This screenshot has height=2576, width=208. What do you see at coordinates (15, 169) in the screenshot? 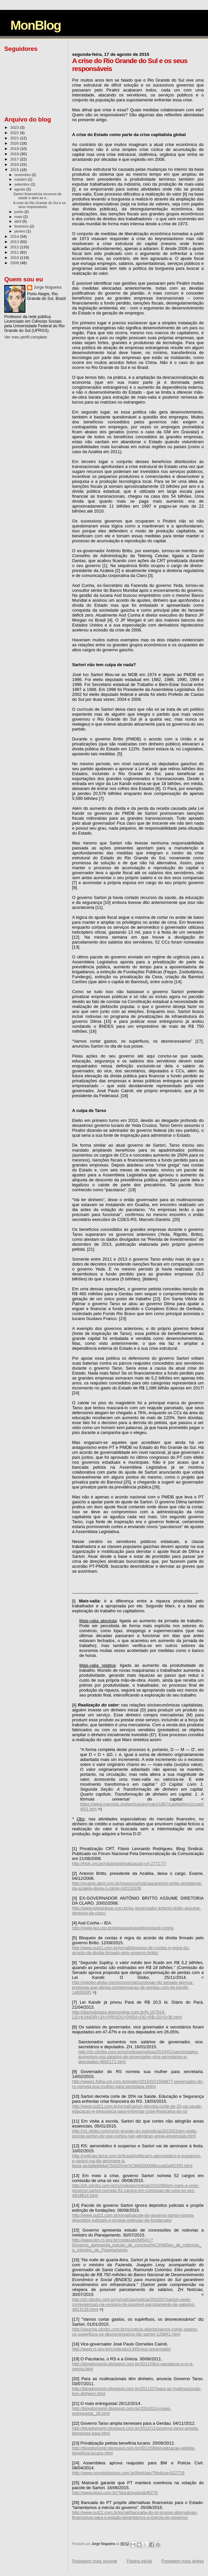
I see `2015` at bounding box center [15, 169].